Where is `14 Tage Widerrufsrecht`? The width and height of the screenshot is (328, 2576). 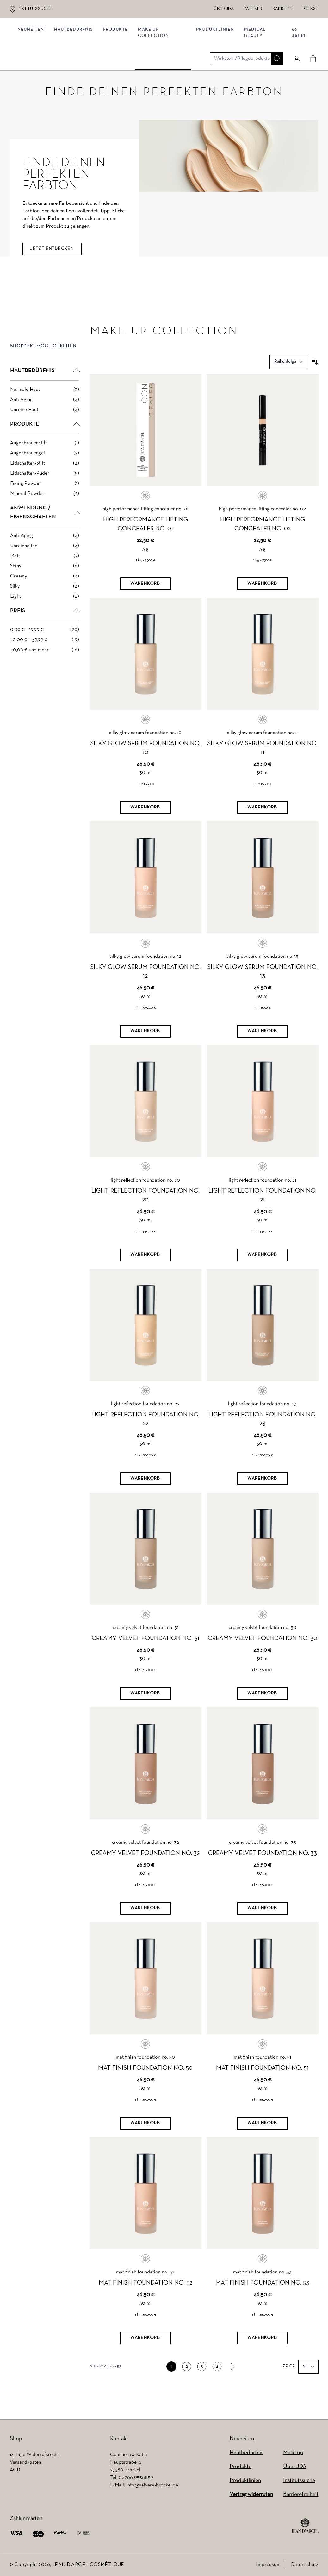 14 Tage Widerrufsrecht is located at coordinates (34, 2455).